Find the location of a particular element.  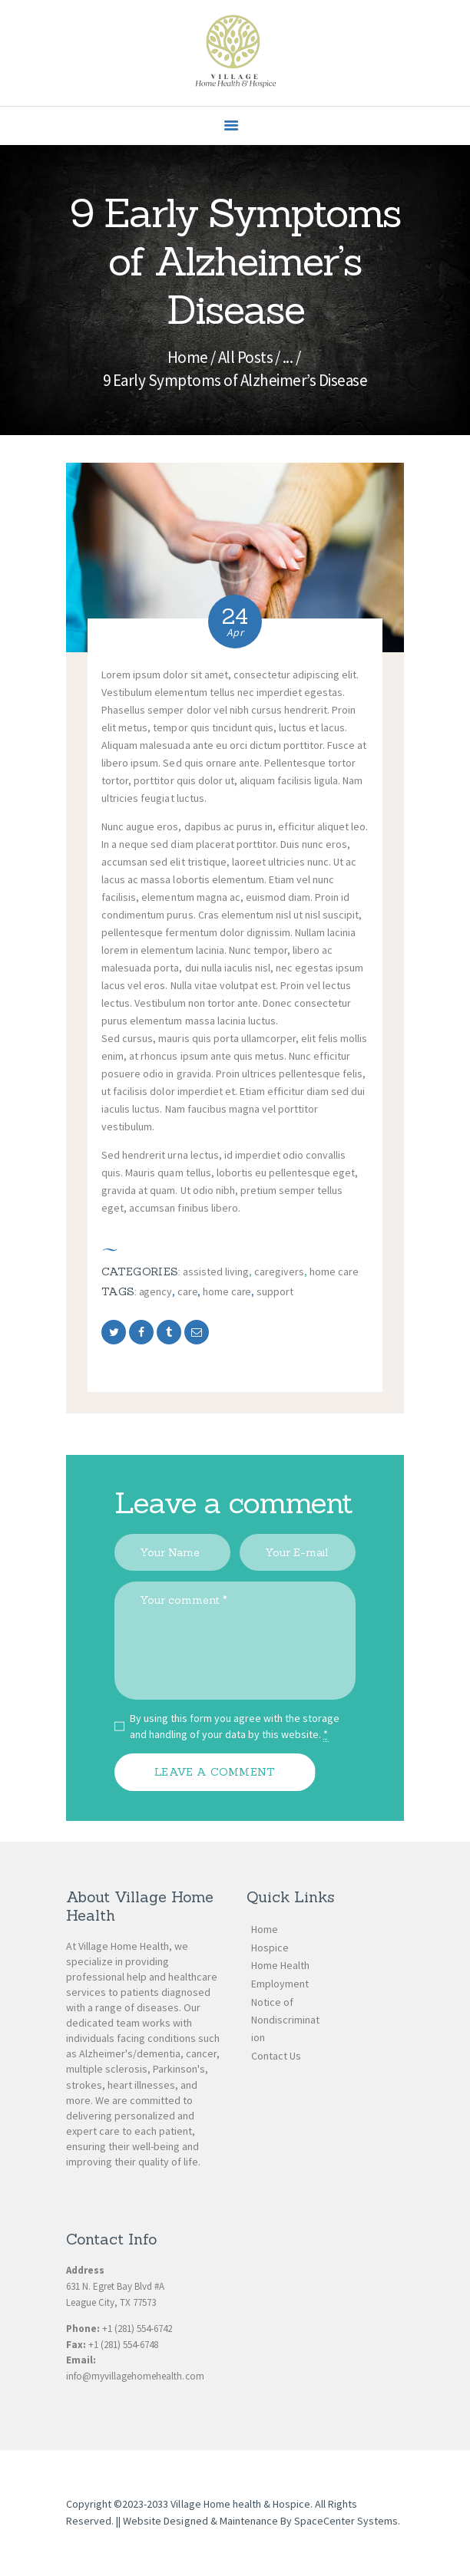

support is located at coordinates (275, 1291).